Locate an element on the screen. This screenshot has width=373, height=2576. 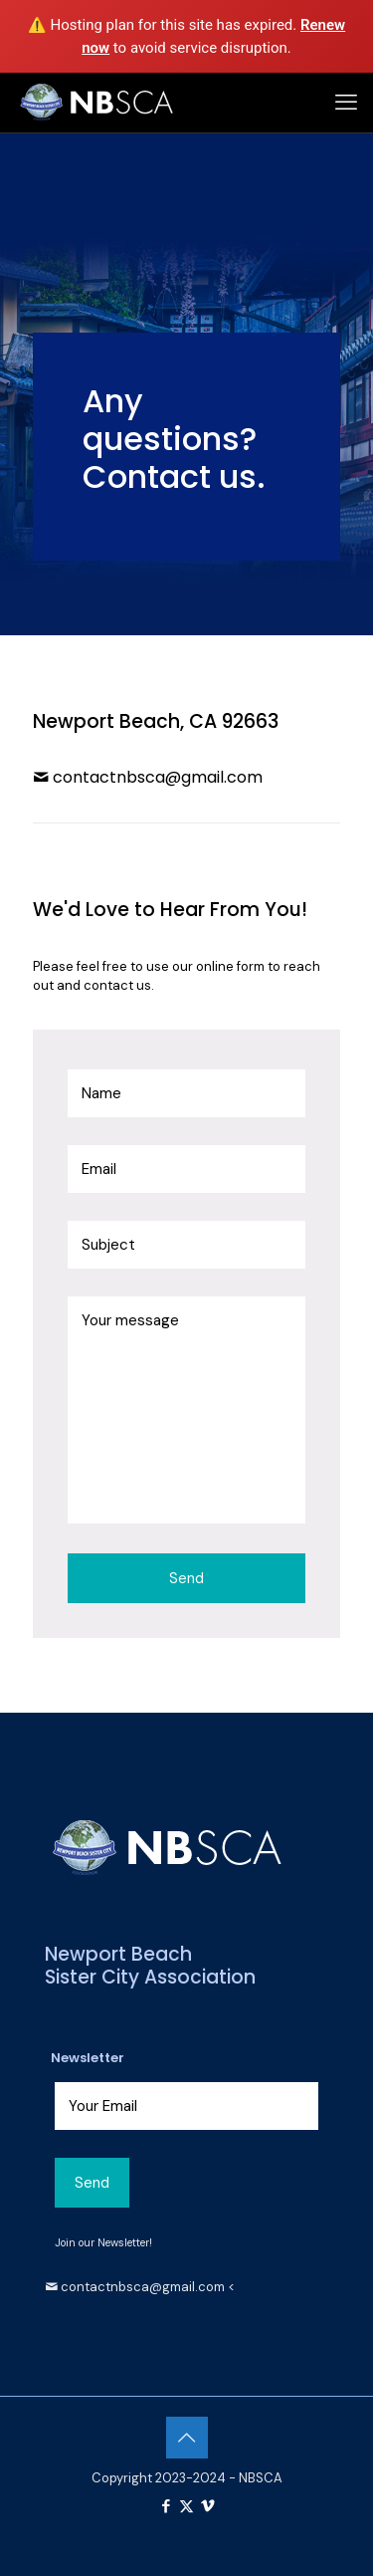
[Back to top icon] is located at coordinates (187, 2438).